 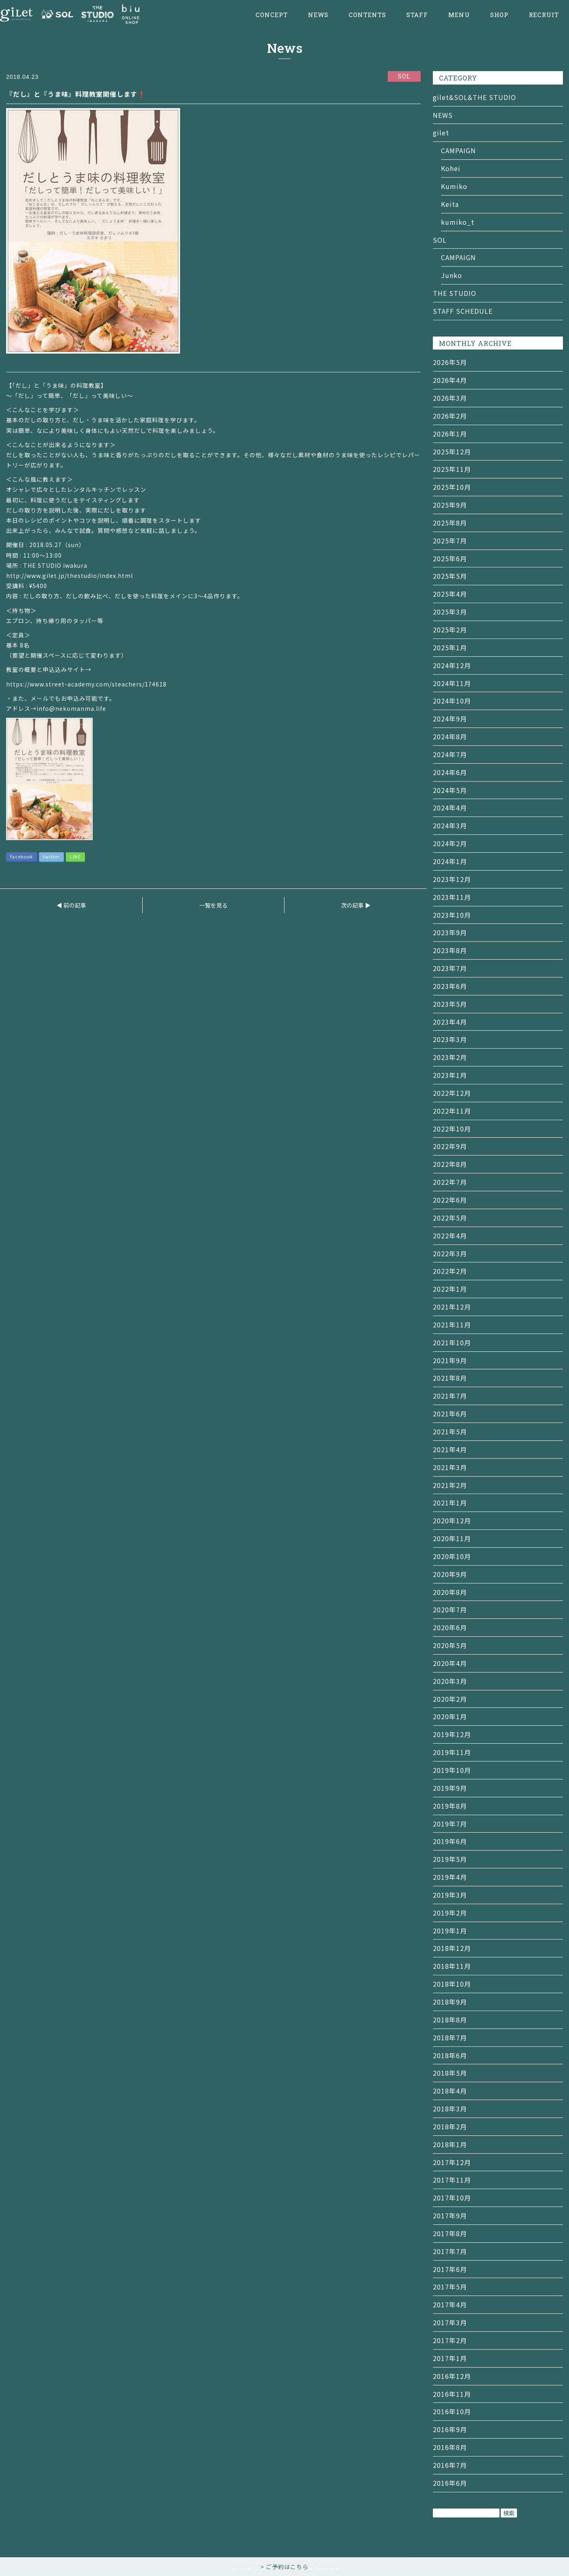 What do you see at coordinates (450, 1681) in the screenshot?
I see `2020年3月` at bounding box center [450, 1681].